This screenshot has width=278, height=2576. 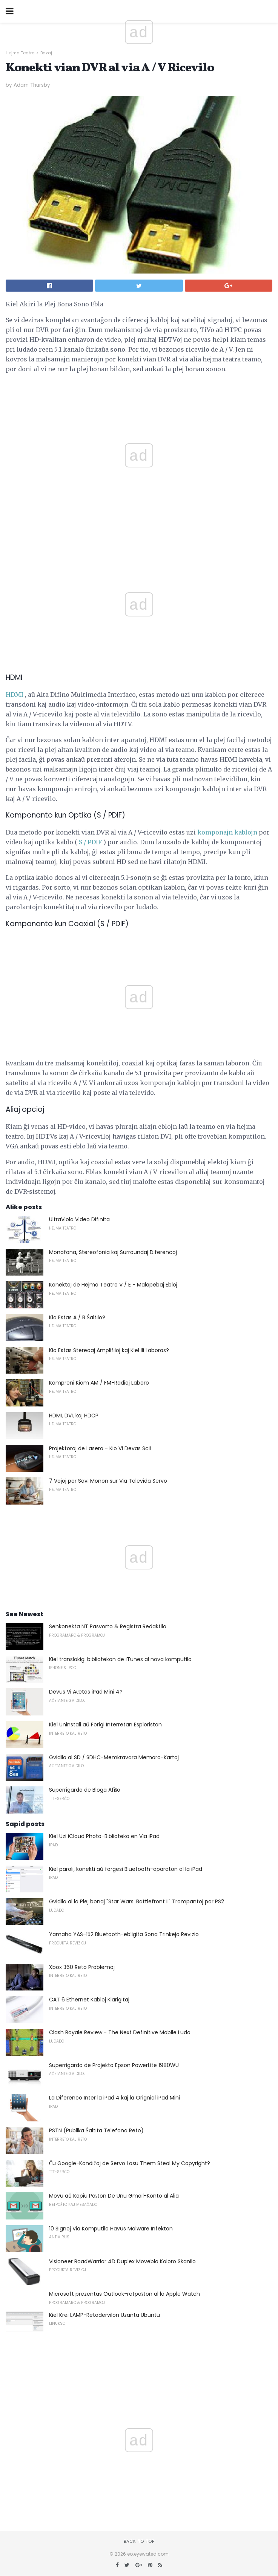 What do you see at coordinates (104, 2315) in the screenshot?
I see `Kiel Krei LAMP-Retadervilon Uzanta Ubuntu` at bounding box center [104, 2315].